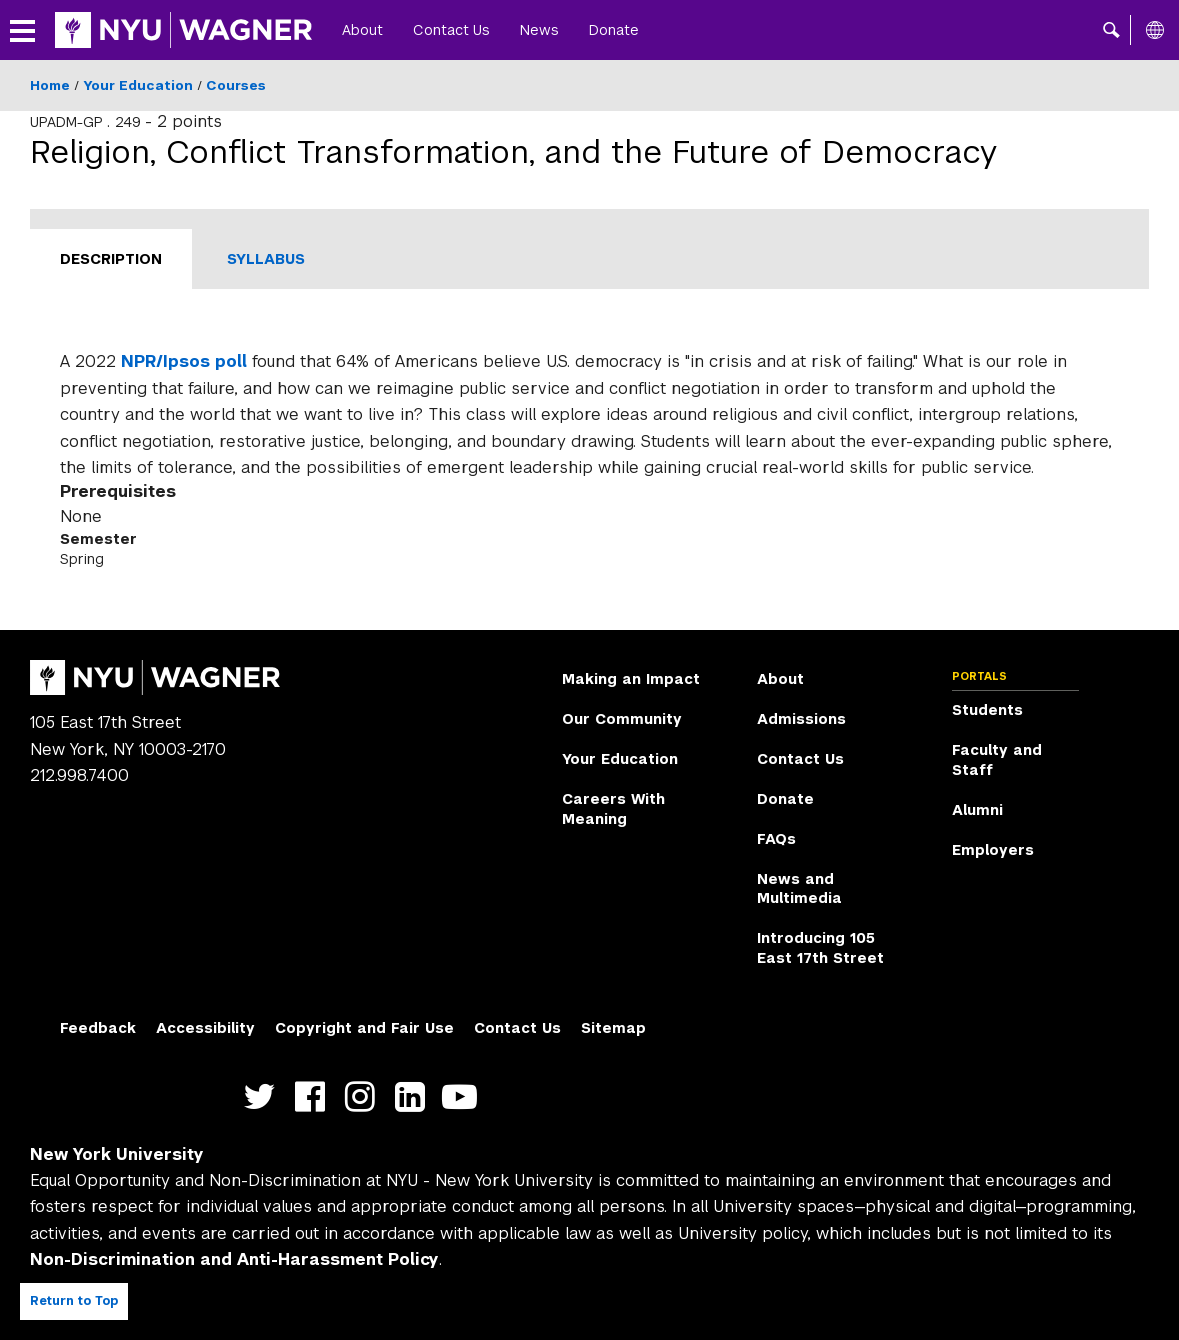 This screenshot has height=1340, width=1179. Describe the element at coordinates (364, 1028) in the screenshot. I see `Copyright and Fair Use` at that location.